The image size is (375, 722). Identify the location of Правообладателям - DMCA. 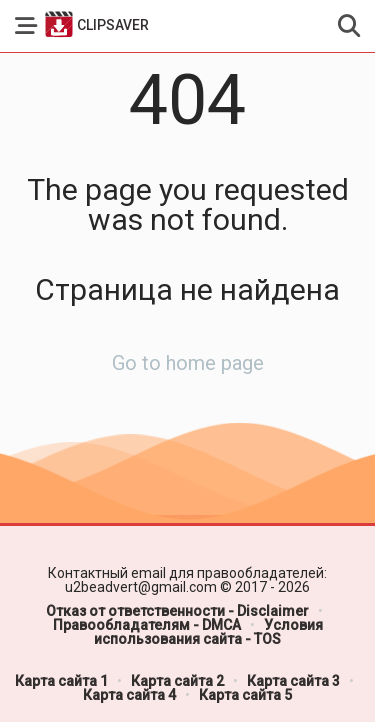
(147, 625).